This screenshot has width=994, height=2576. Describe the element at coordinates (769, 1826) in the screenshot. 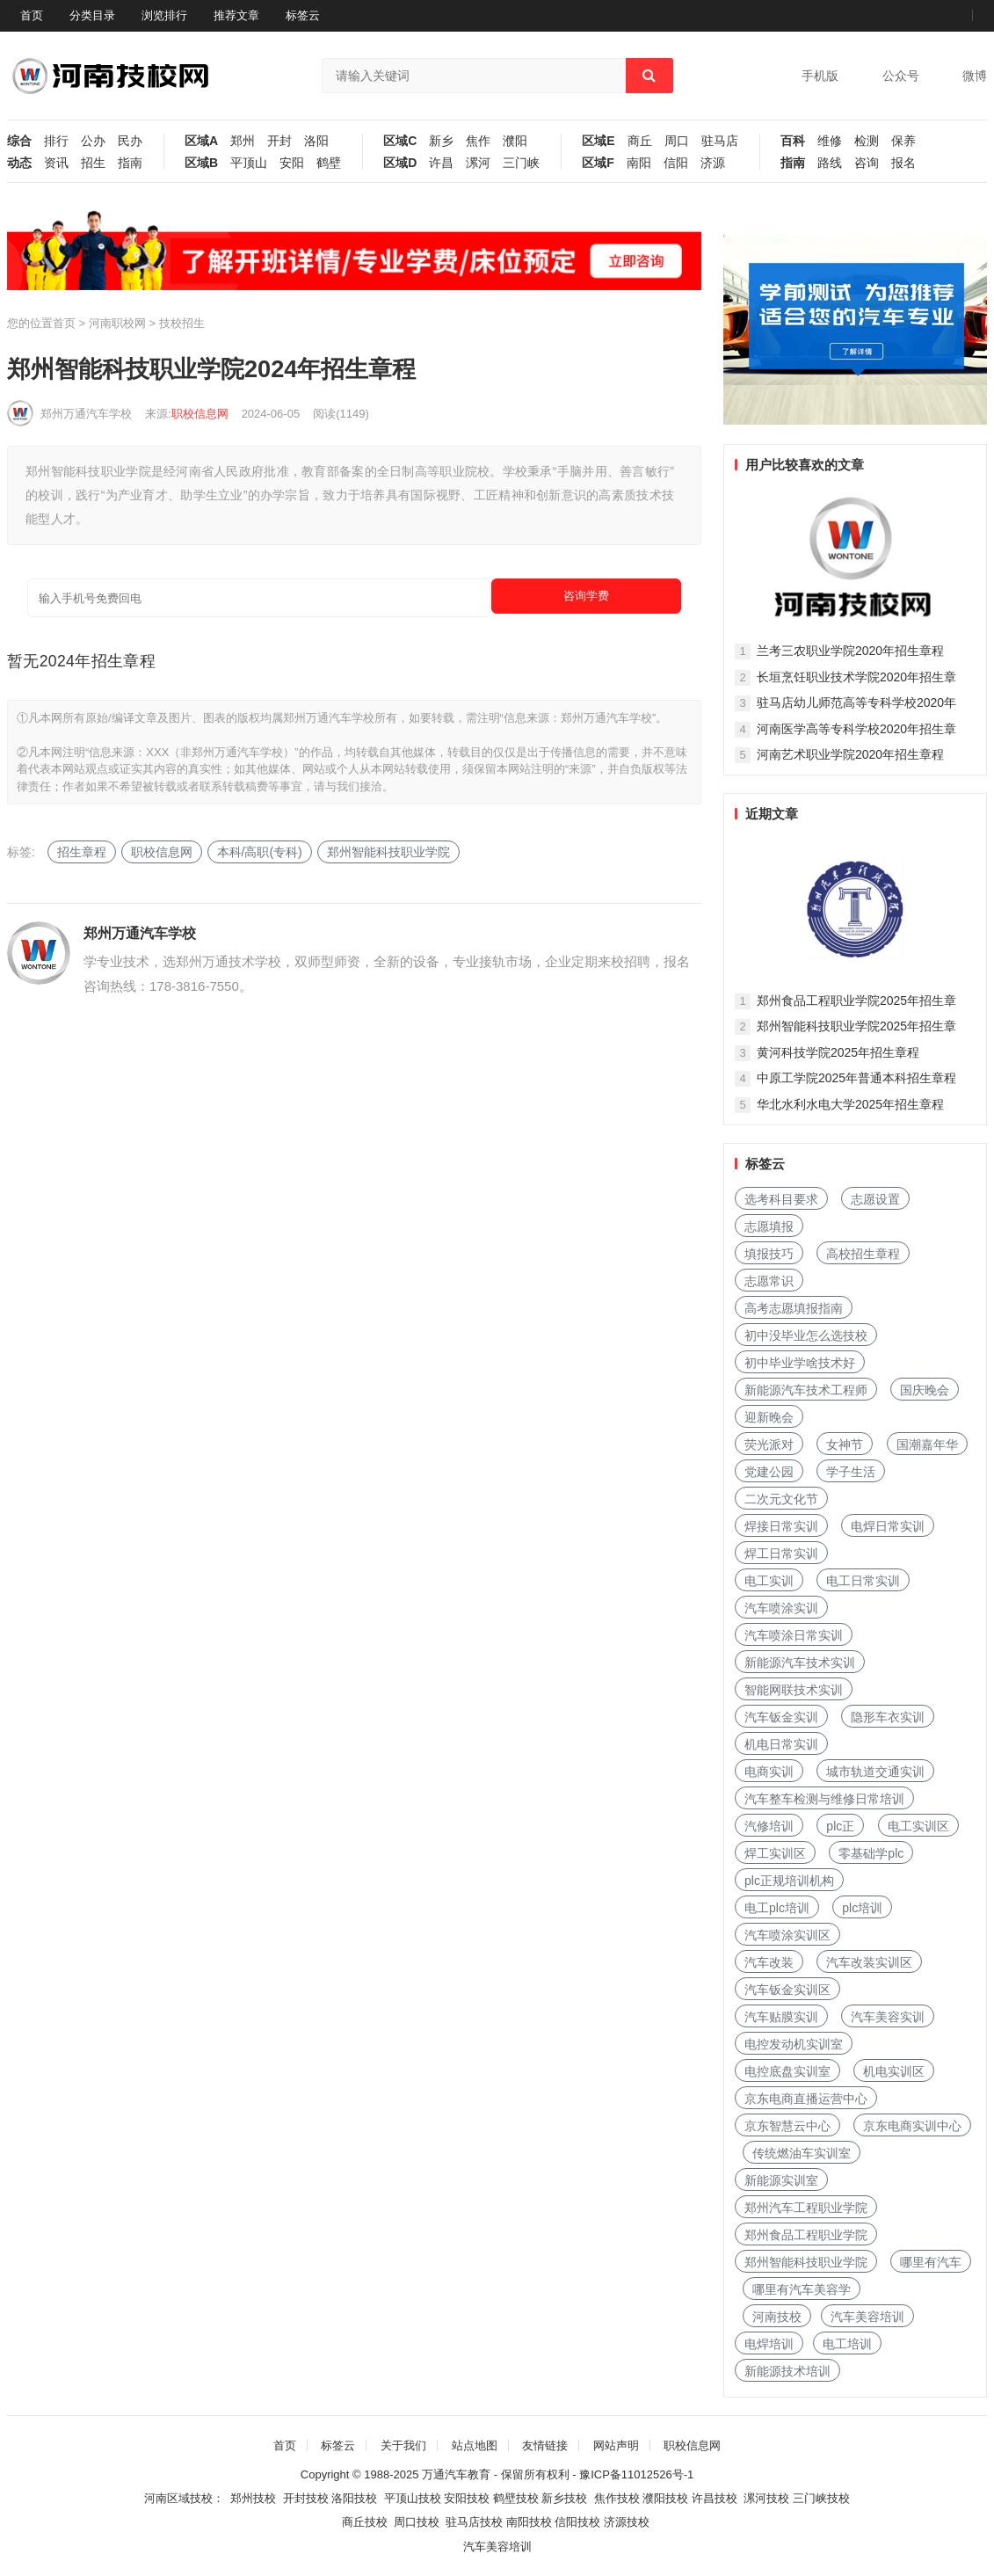

I see `汽修培训` at that location.